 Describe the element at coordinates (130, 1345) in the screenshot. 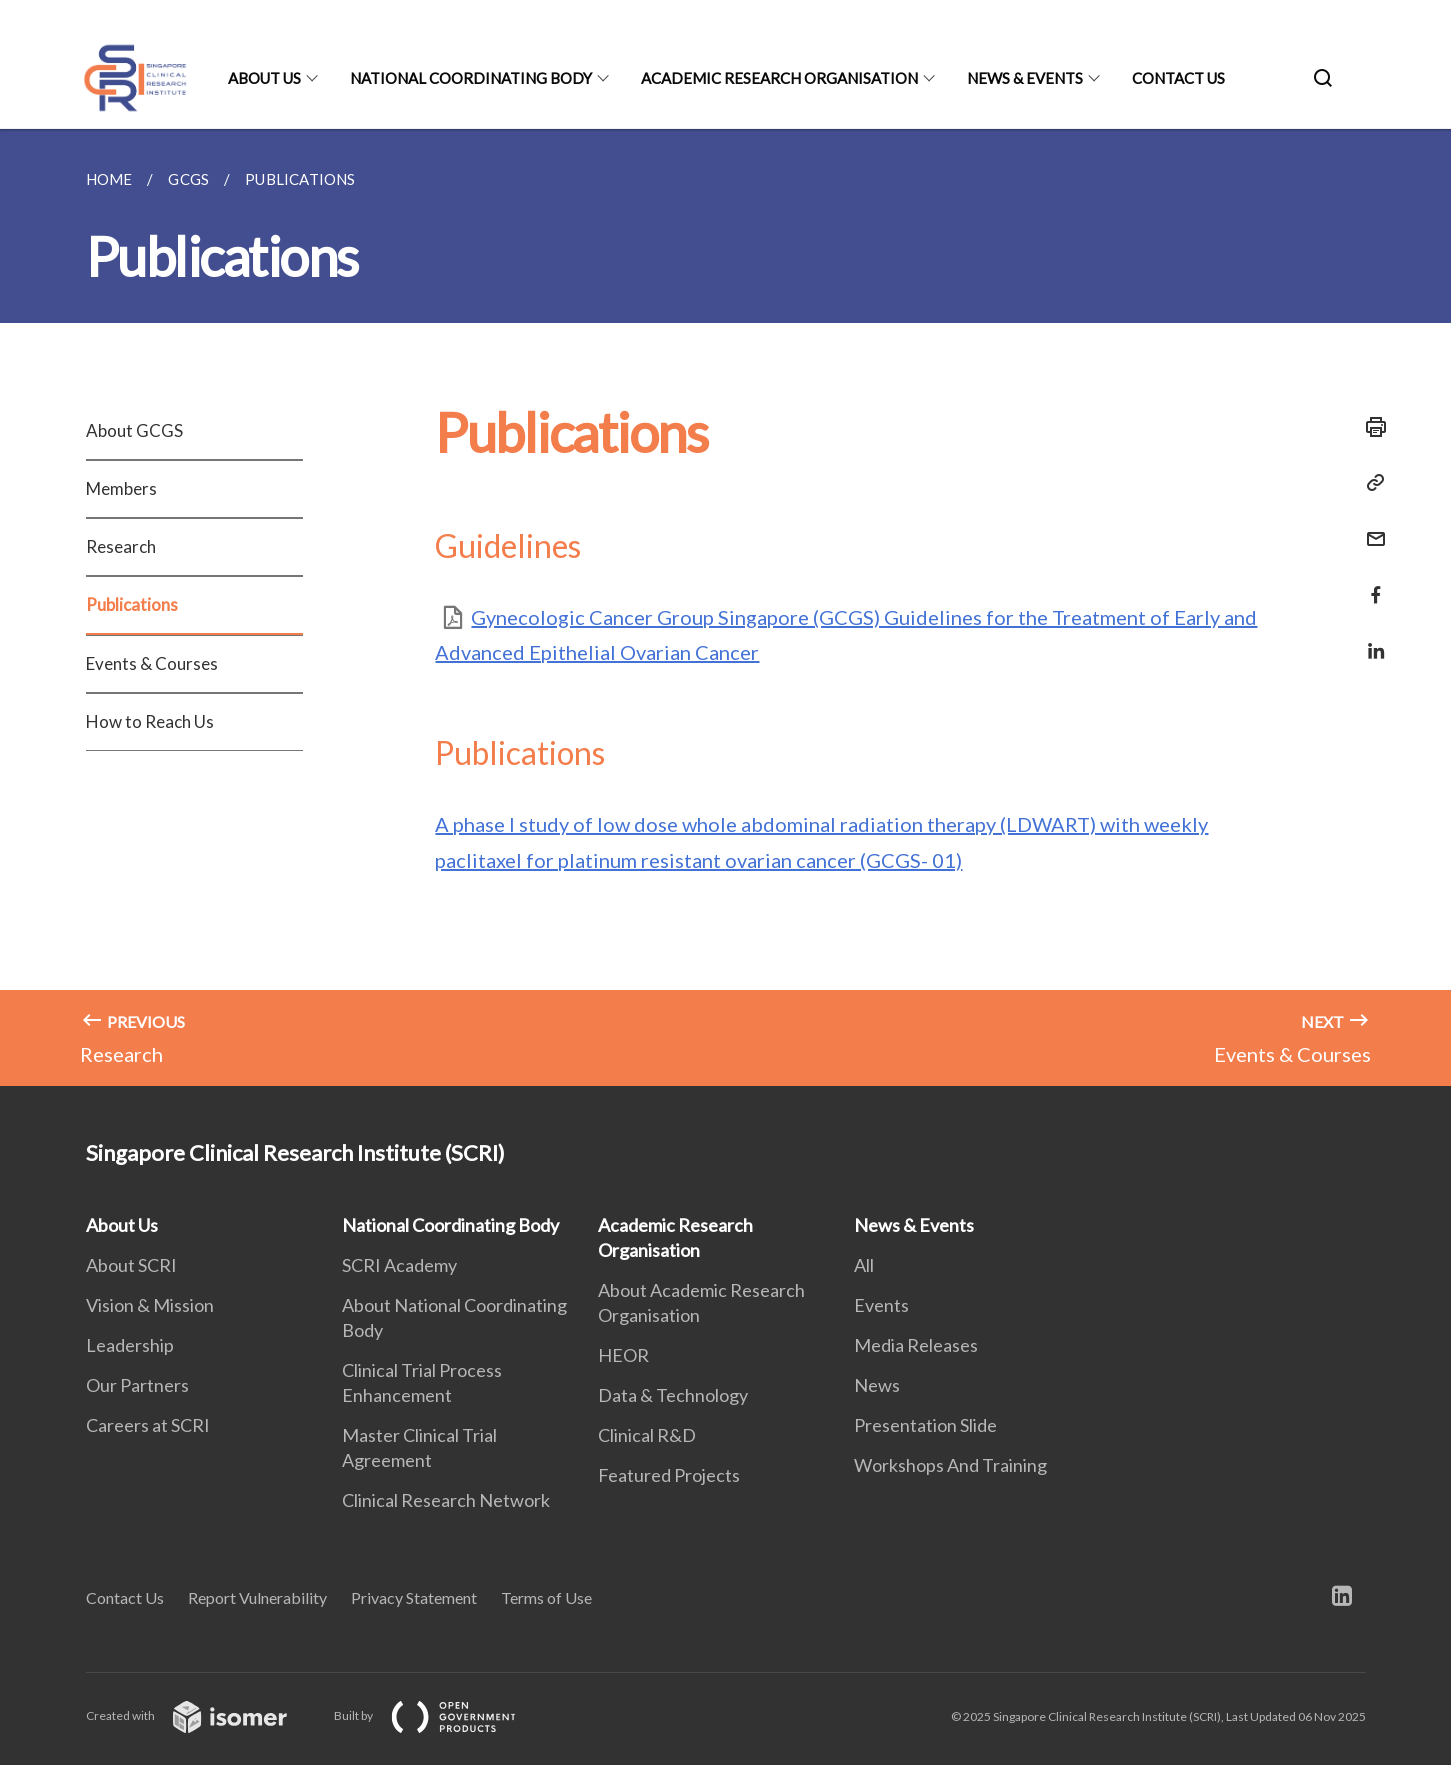

I see `Leadership` at that location.